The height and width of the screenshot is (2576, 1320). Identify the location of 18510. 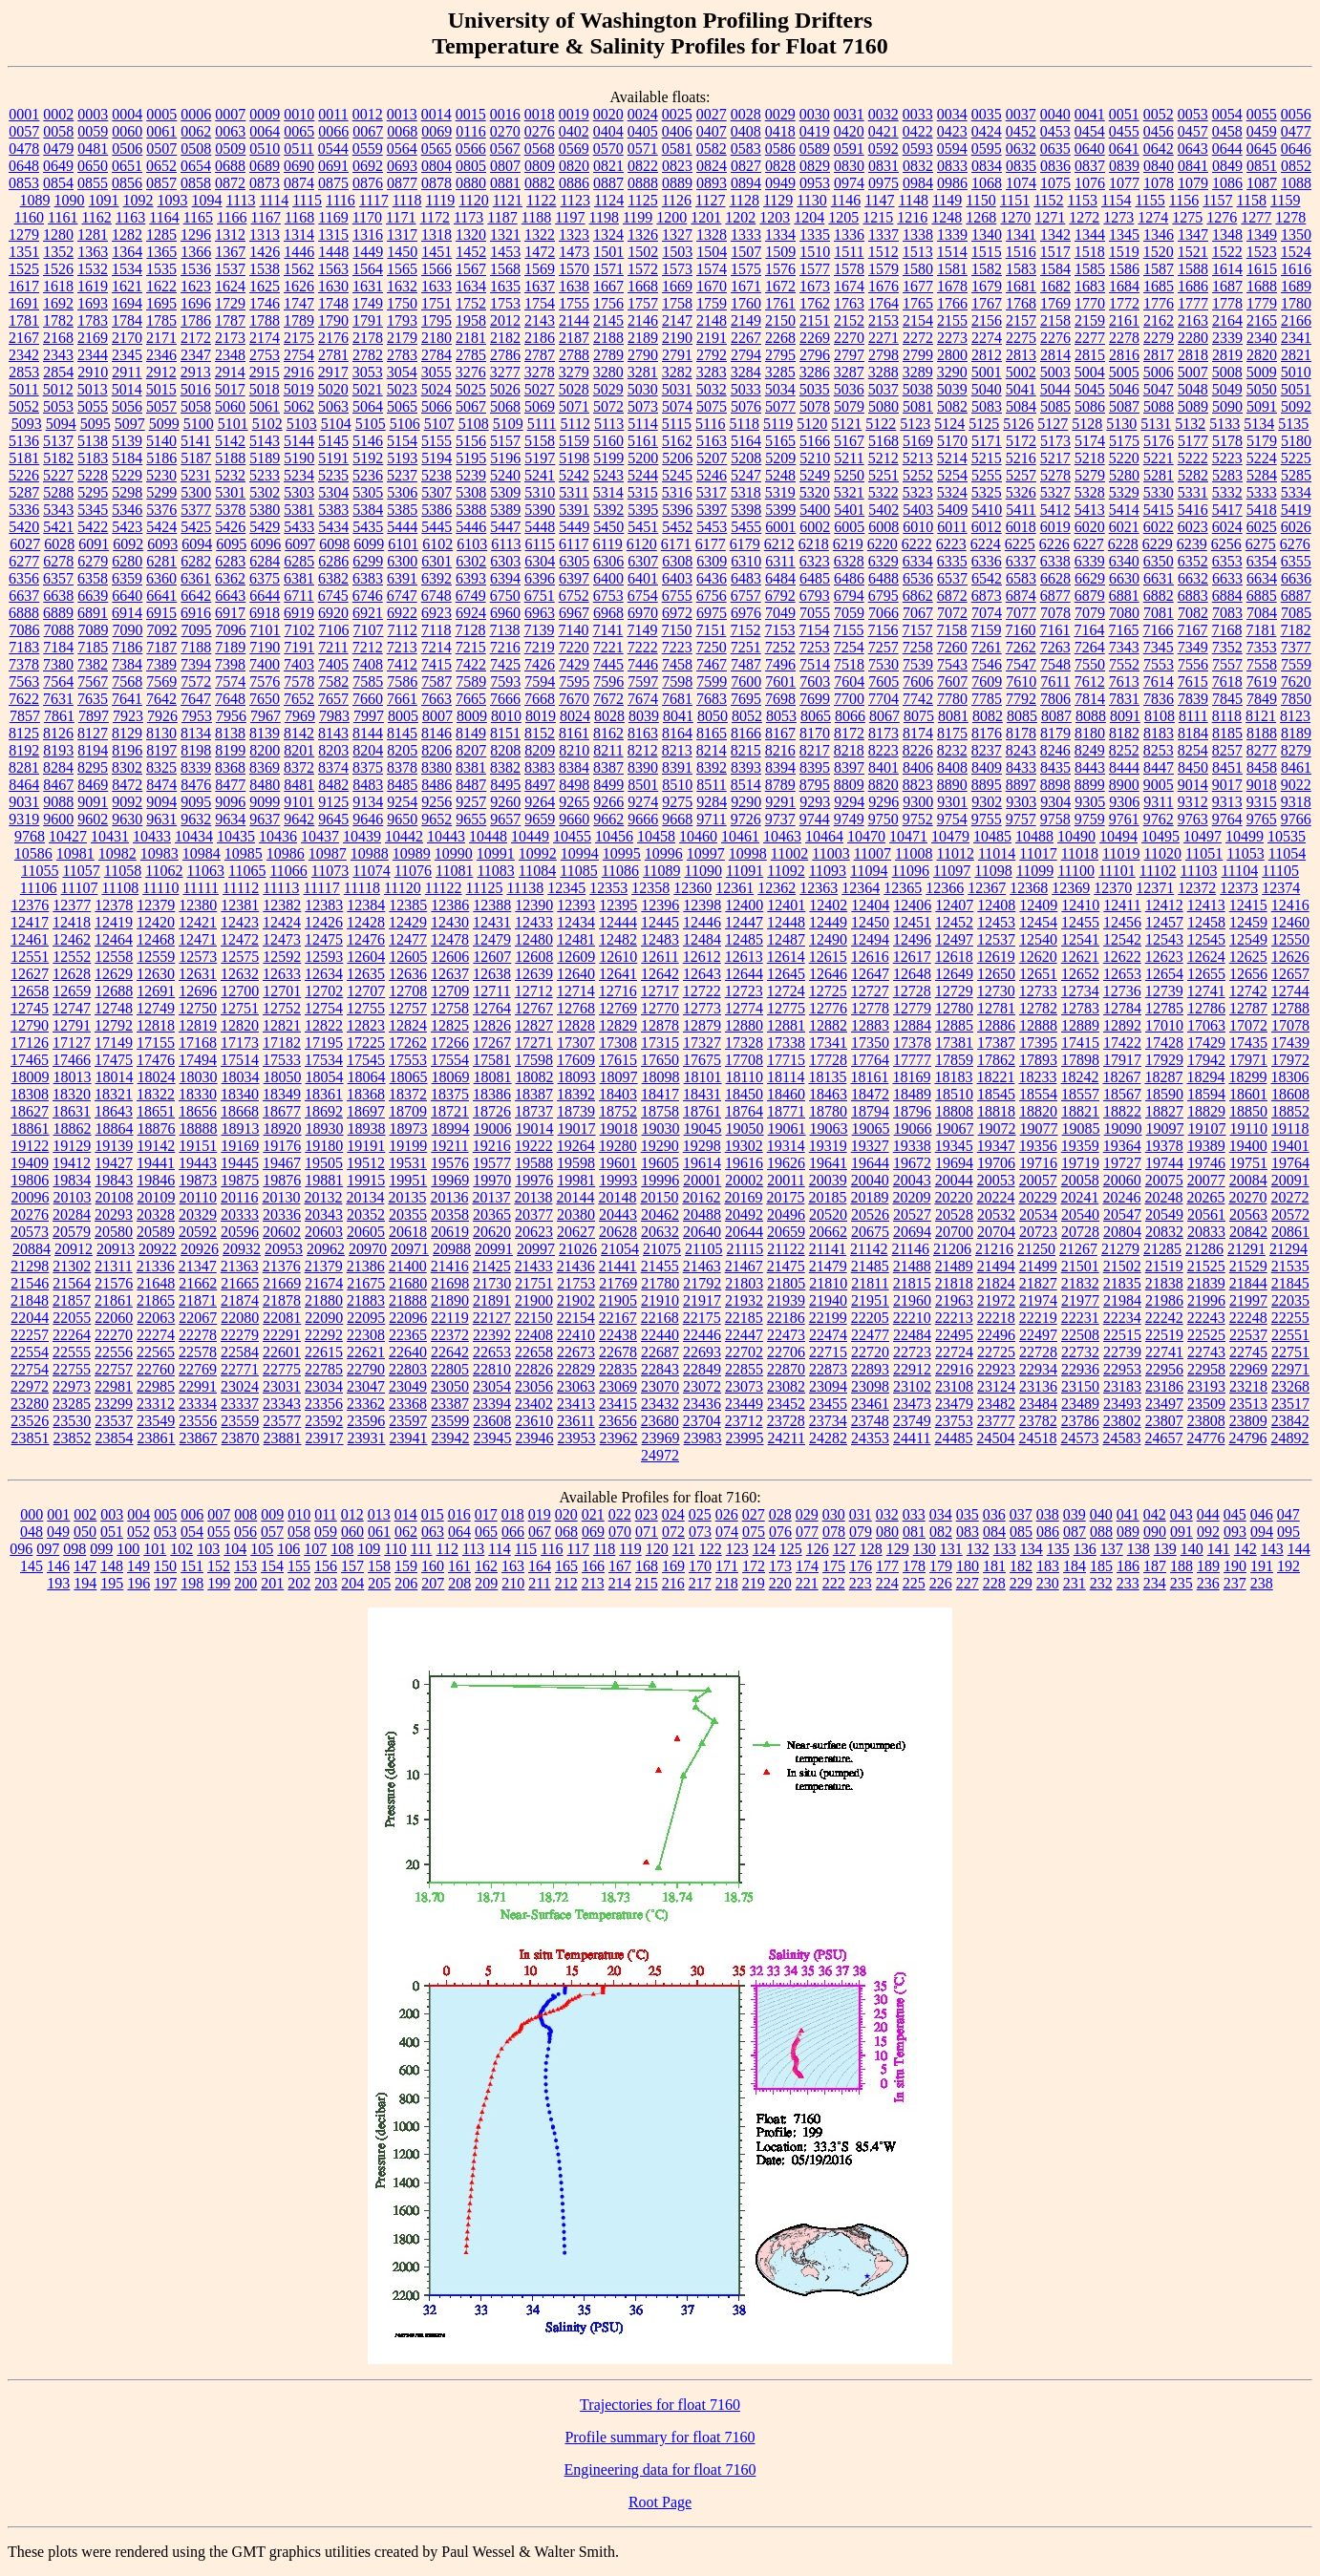
(954, 1094).